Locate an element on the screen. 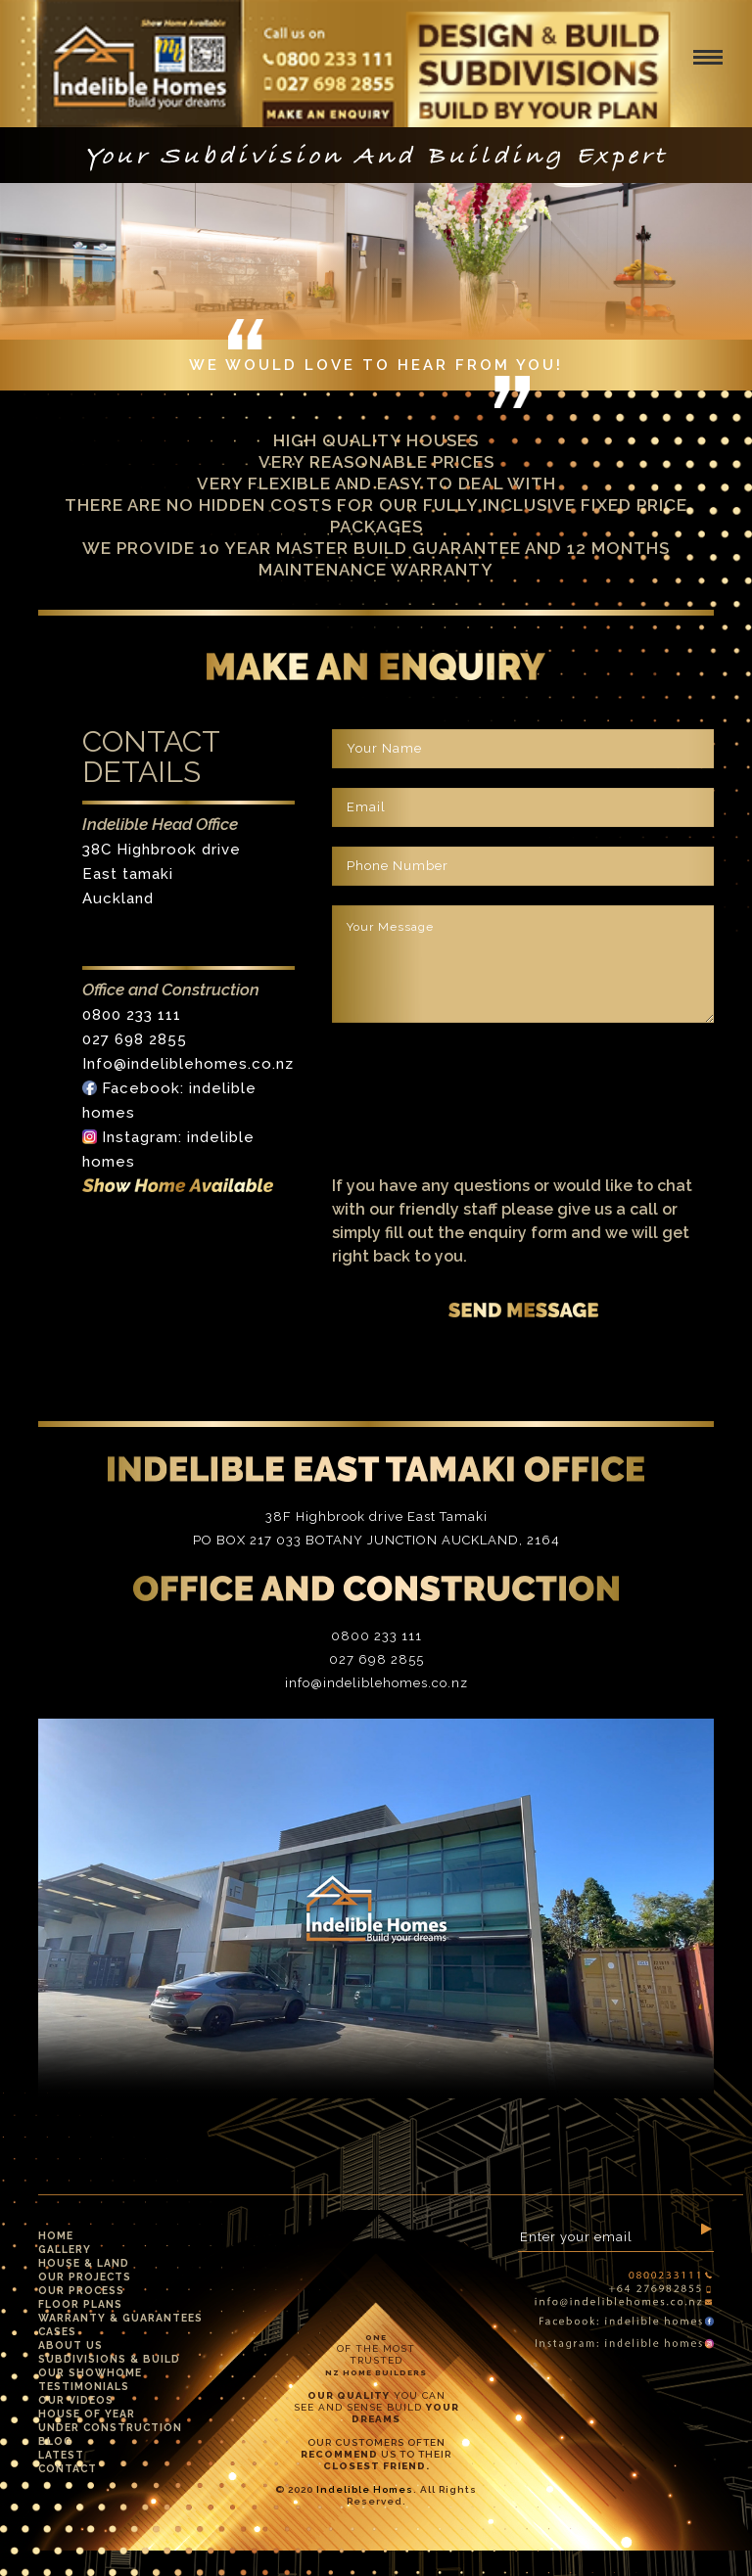 This screenshot has width=752, height=2576. Testimonials is located at coordinates (83, 2386).